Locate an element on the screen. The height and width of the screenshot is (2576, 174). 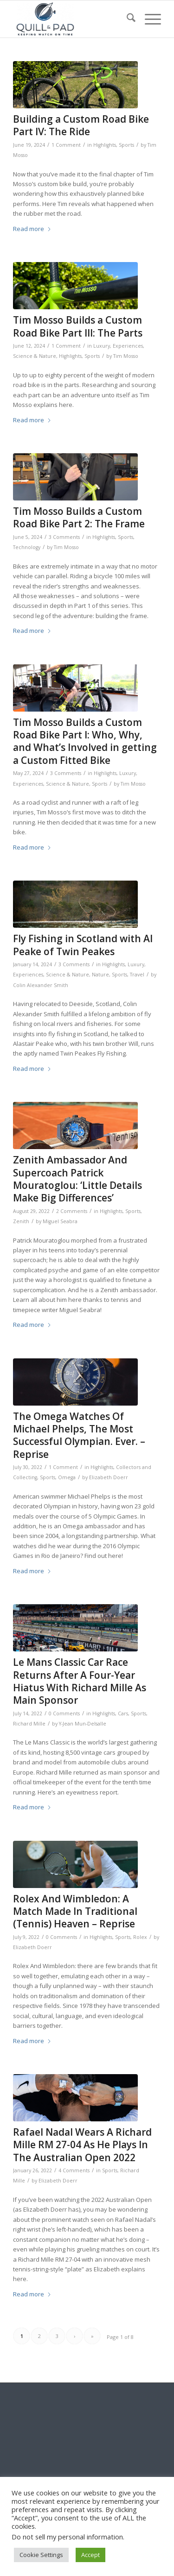
2 Comments is located at coordinates (71, 1211).